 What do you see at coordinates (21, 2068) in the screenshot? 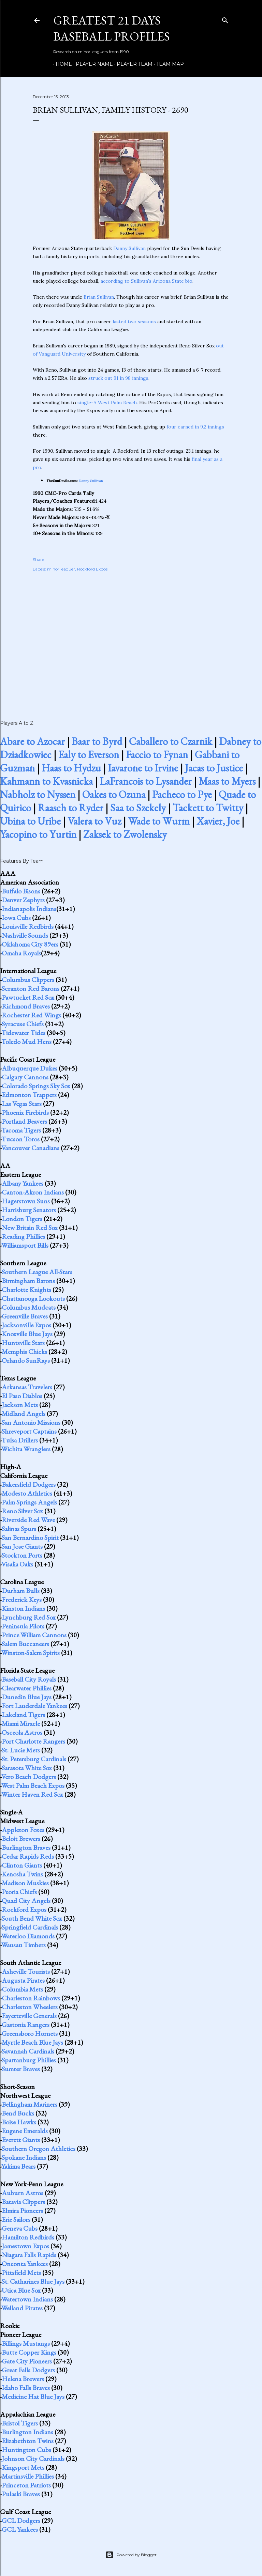
I see `Sumter Braves` at bounding box center [21, 2068].